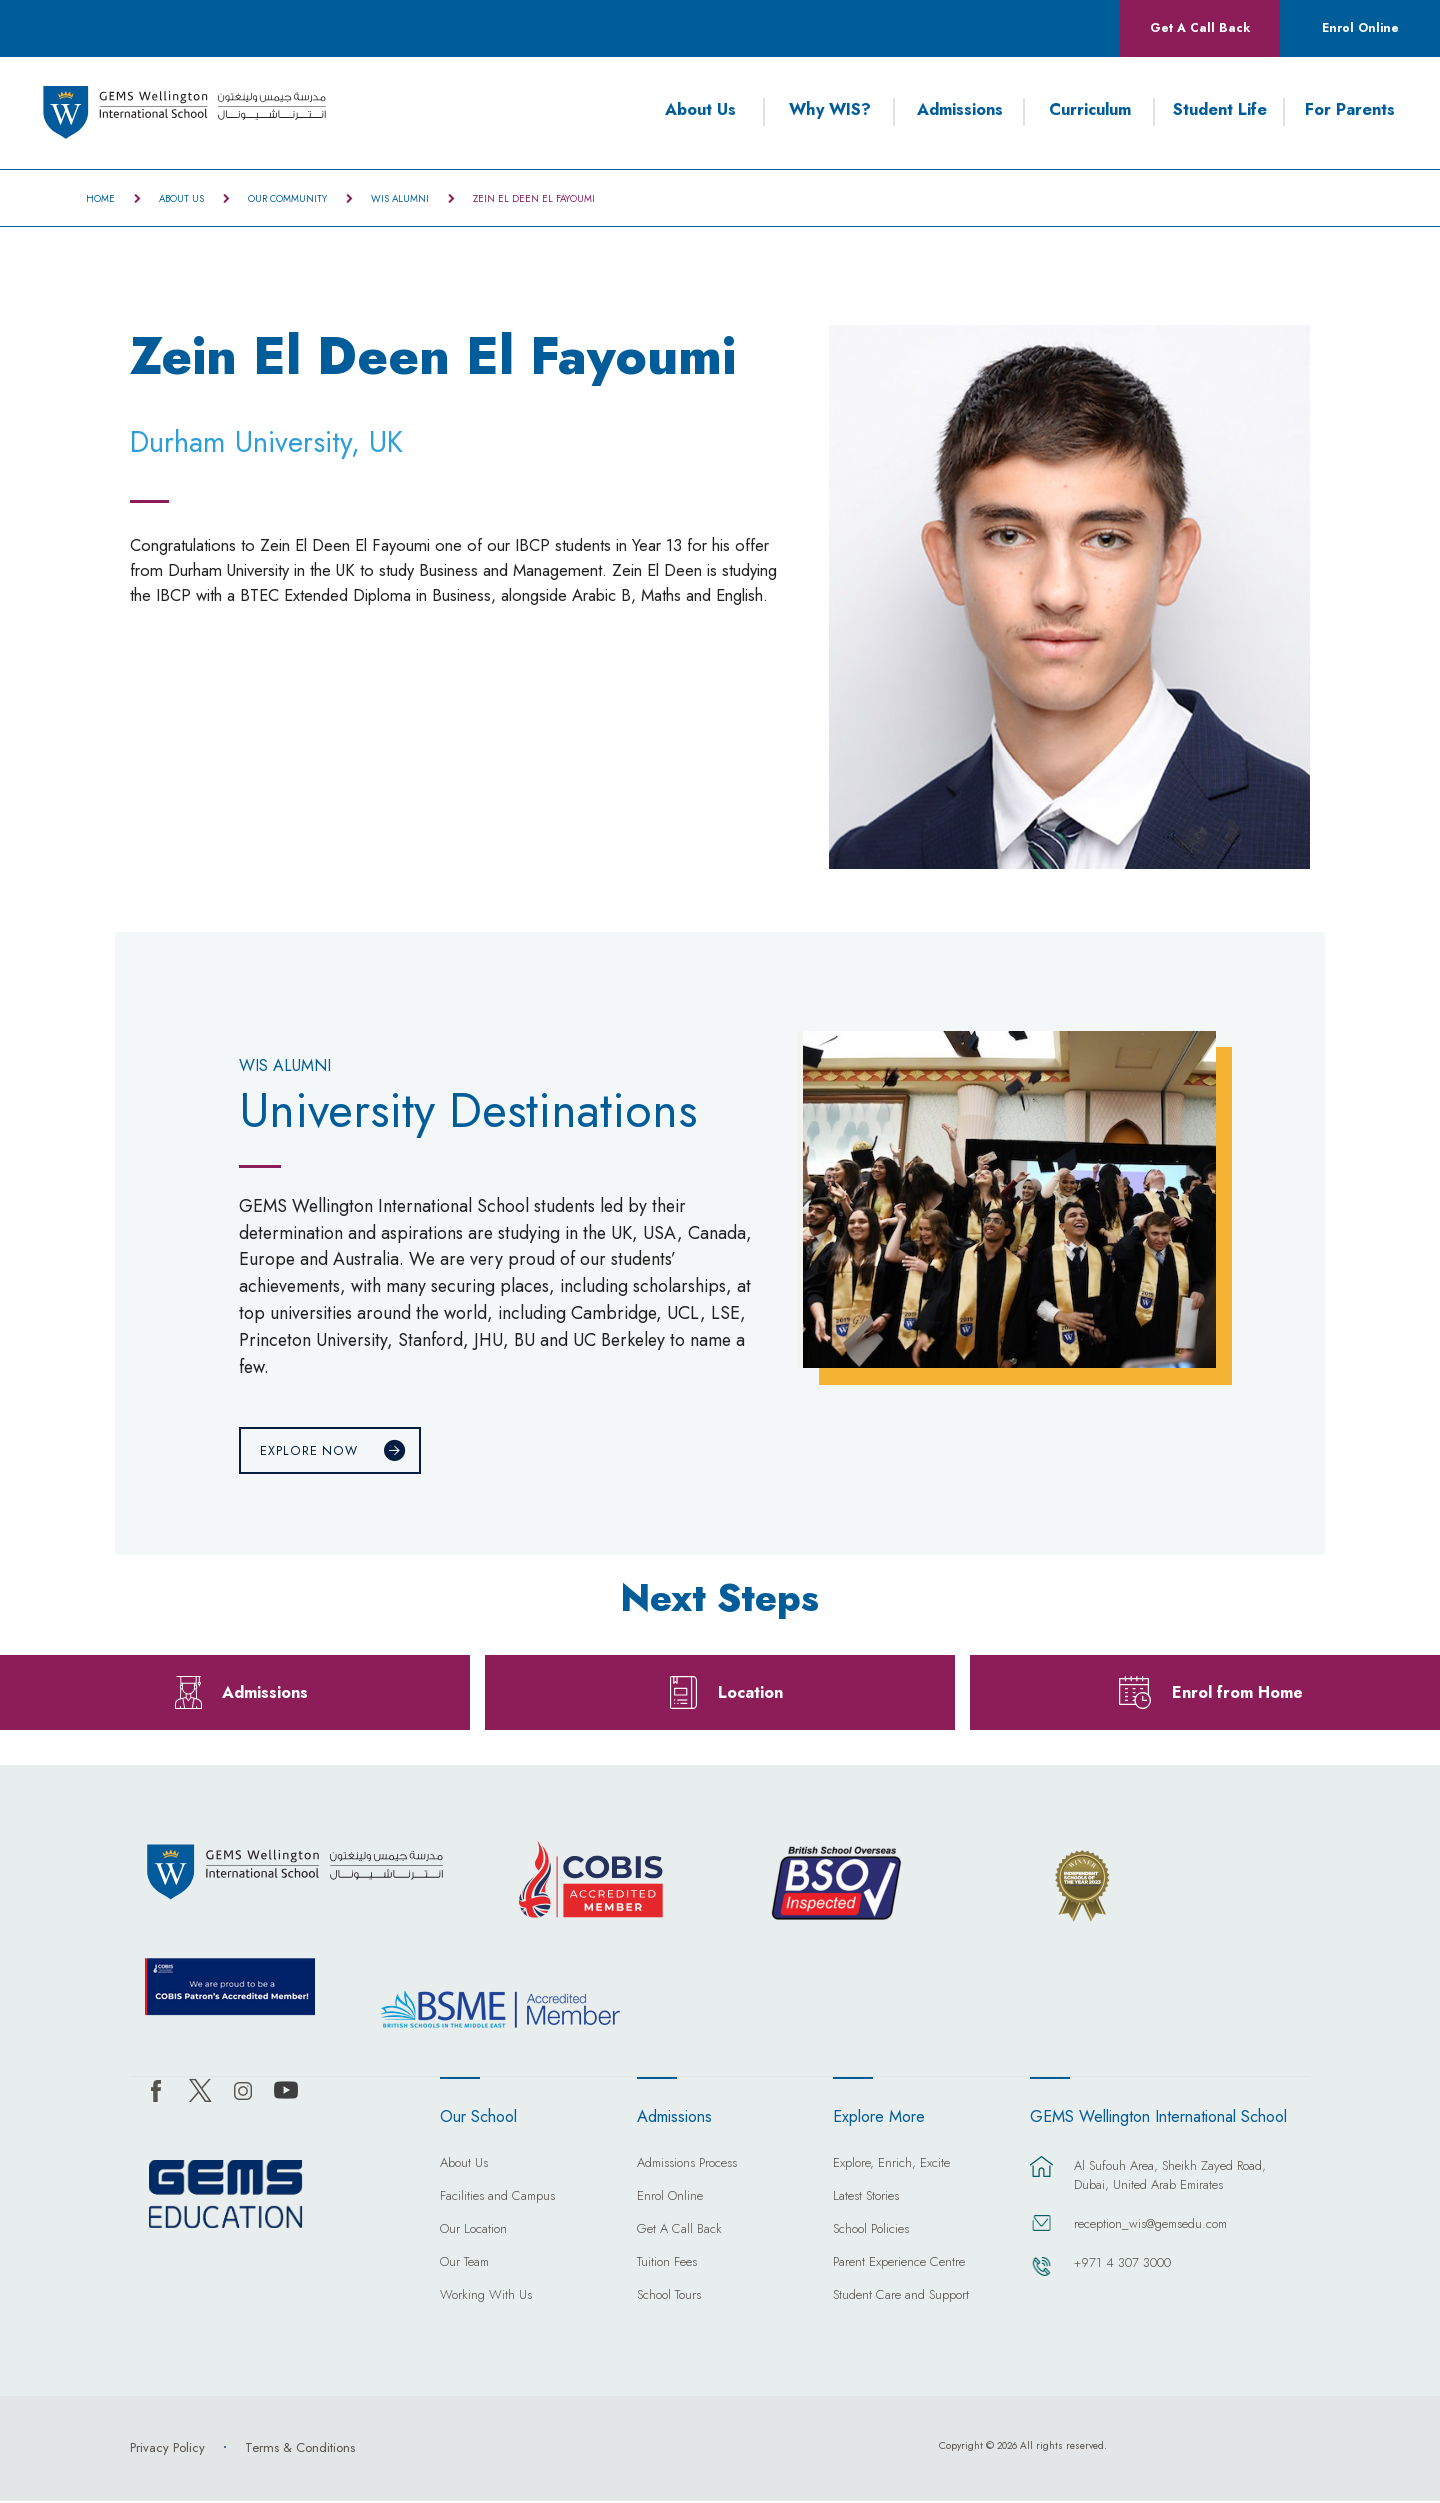  I want to click on Home, so click(100, 199).